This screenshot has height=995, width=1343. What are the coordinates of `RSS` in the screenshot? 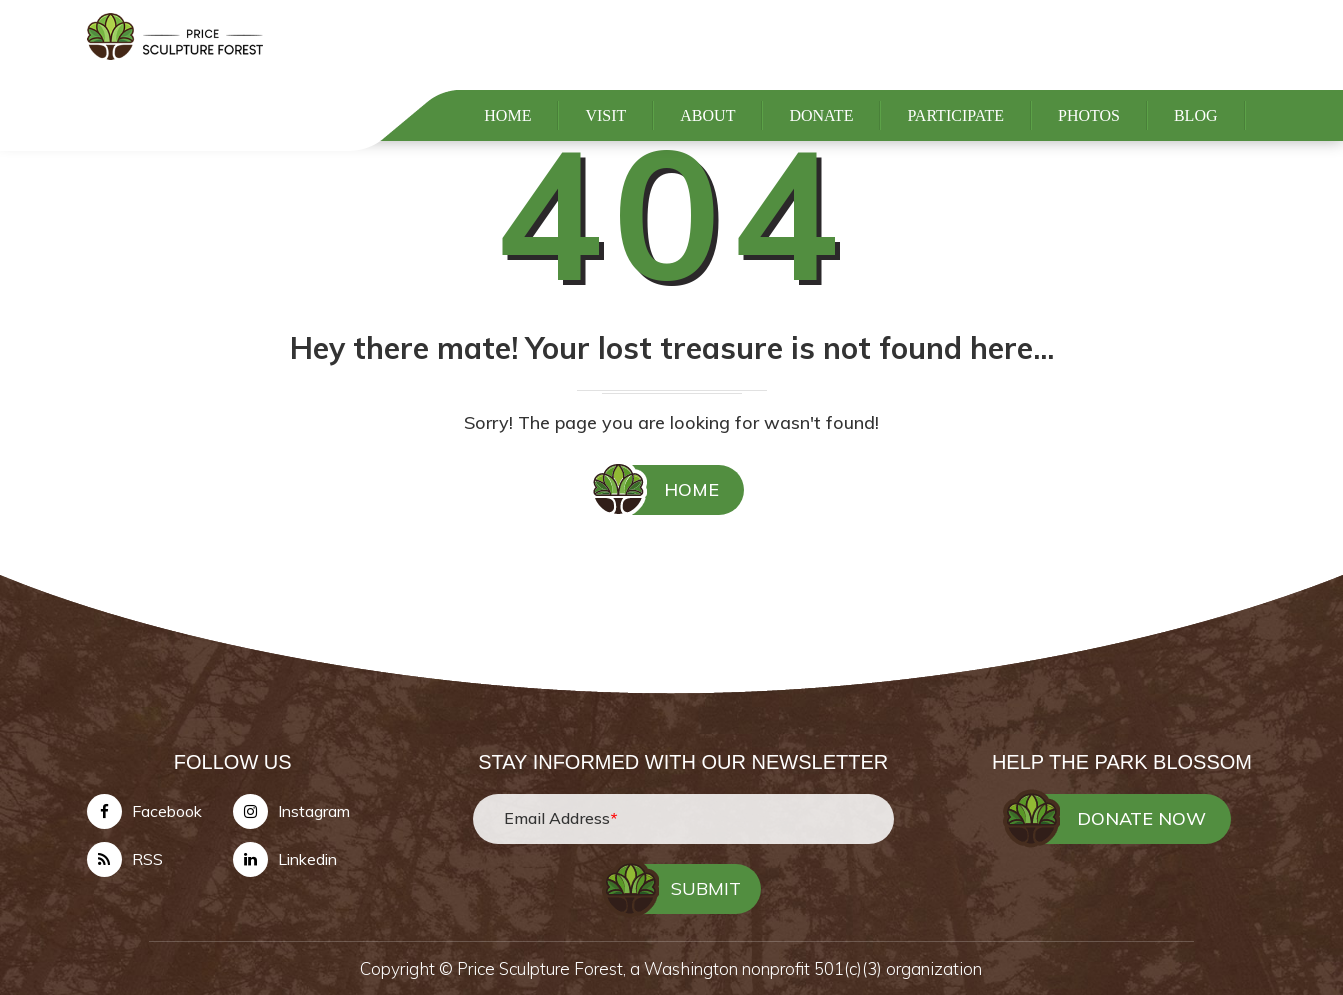 It's located at (147, 859).